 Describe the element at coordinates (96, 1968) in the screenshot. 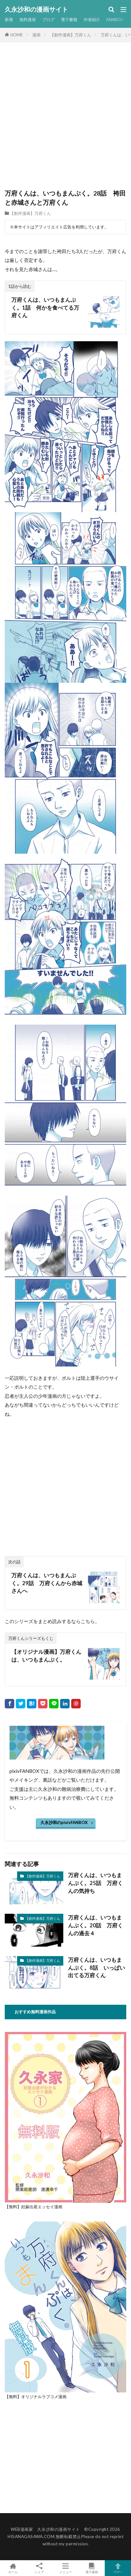

I see `万府くんは、いつもまんぷく。8話 いっぱい出てる万府くん` at that location.